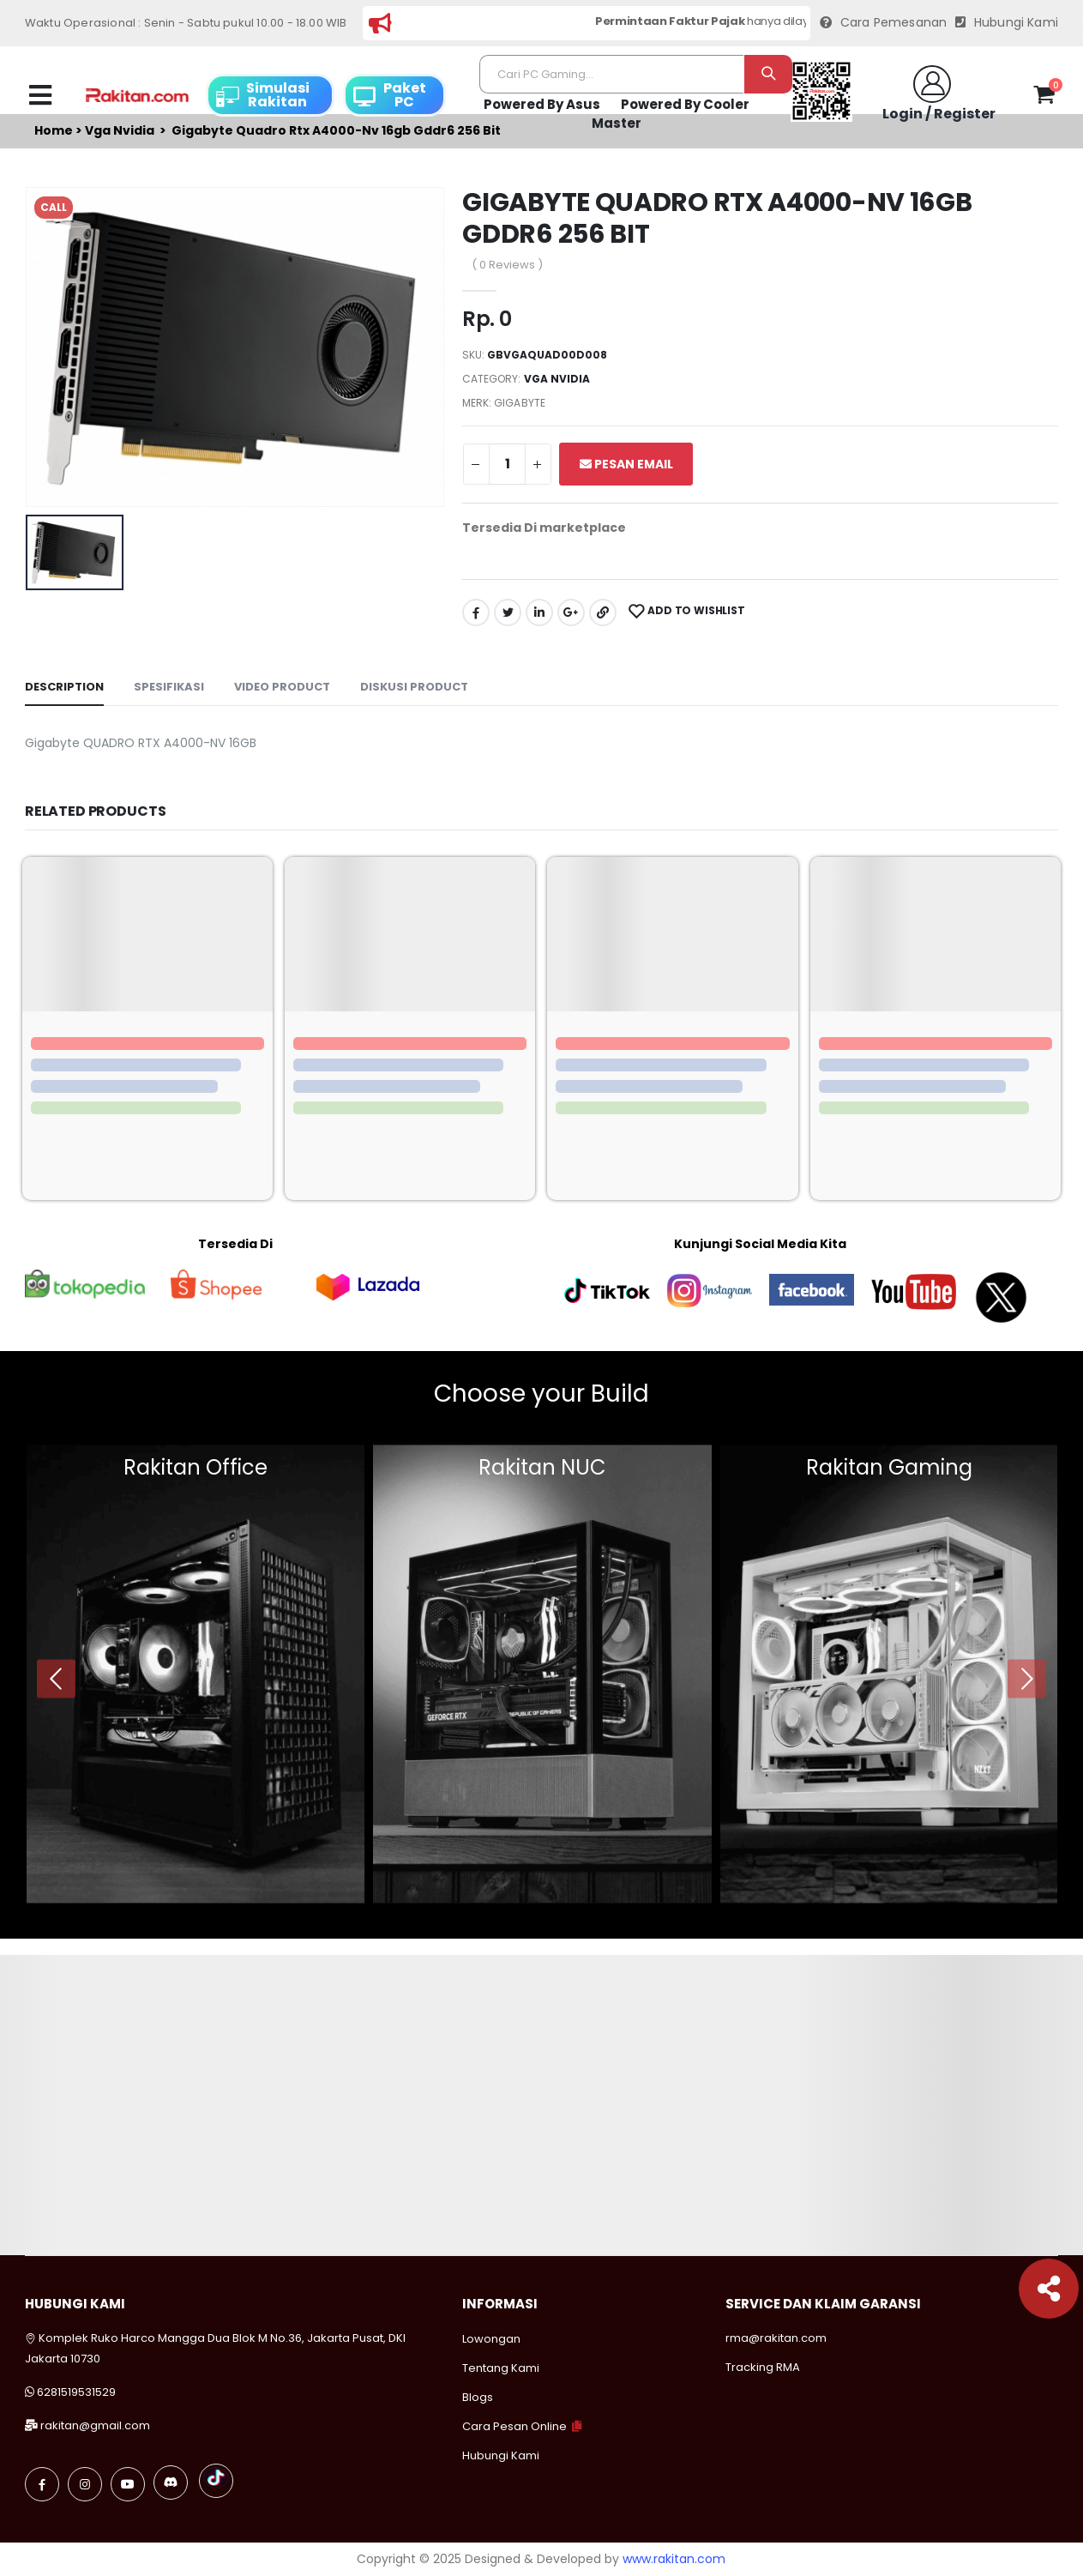  Describe the element at coordinates (542, 104) in the screenshot. I see `Powered By Asus` at that location.